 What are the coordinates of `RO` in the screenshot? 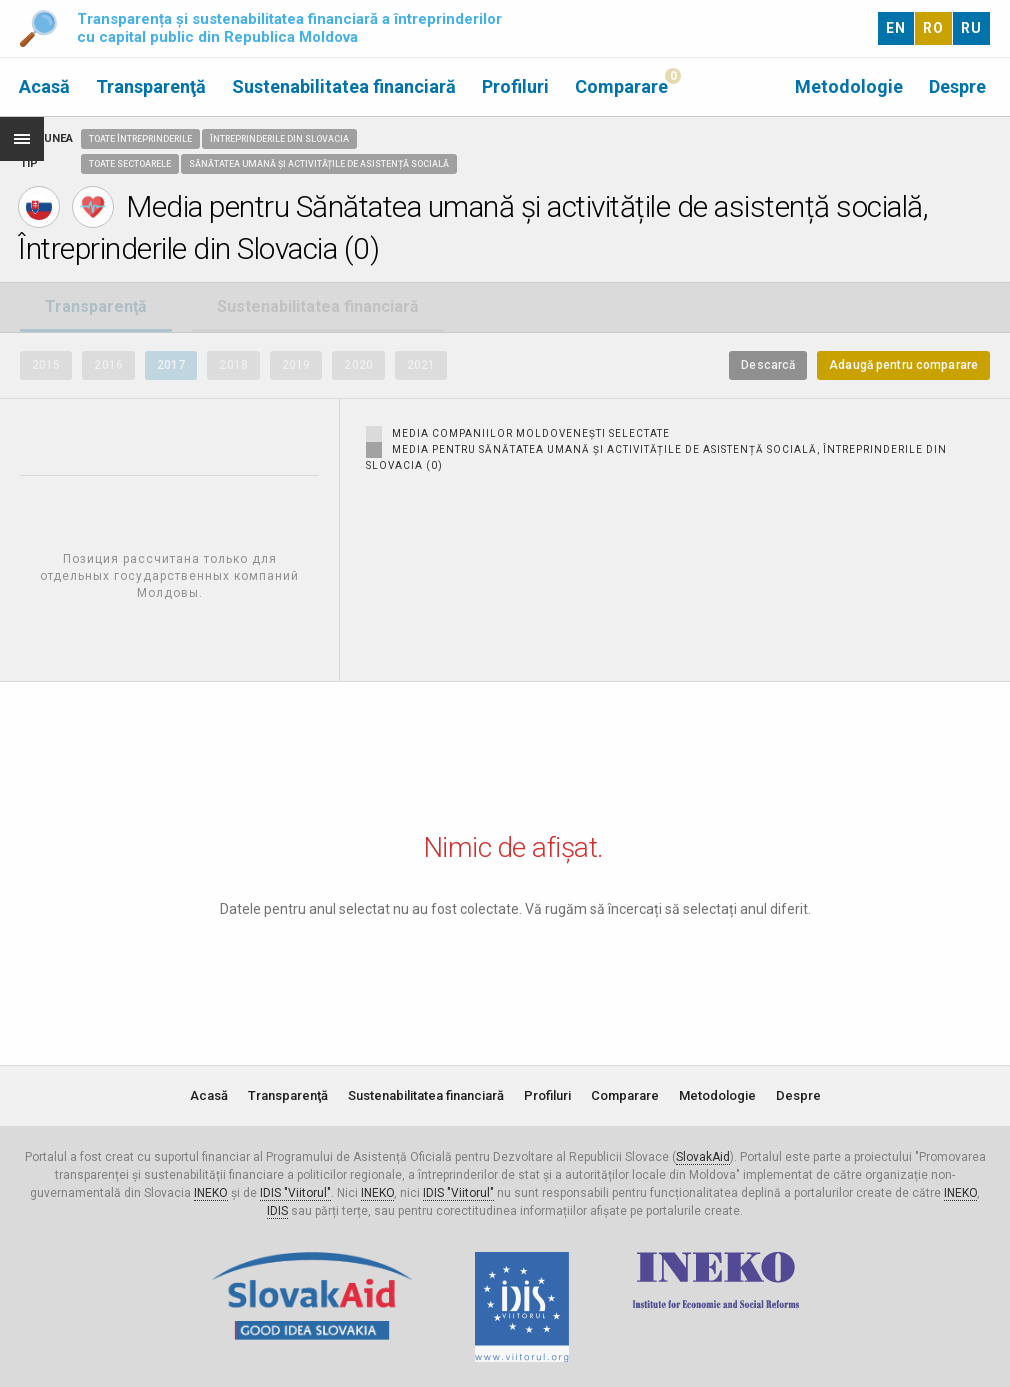 It's located at (933, 28).